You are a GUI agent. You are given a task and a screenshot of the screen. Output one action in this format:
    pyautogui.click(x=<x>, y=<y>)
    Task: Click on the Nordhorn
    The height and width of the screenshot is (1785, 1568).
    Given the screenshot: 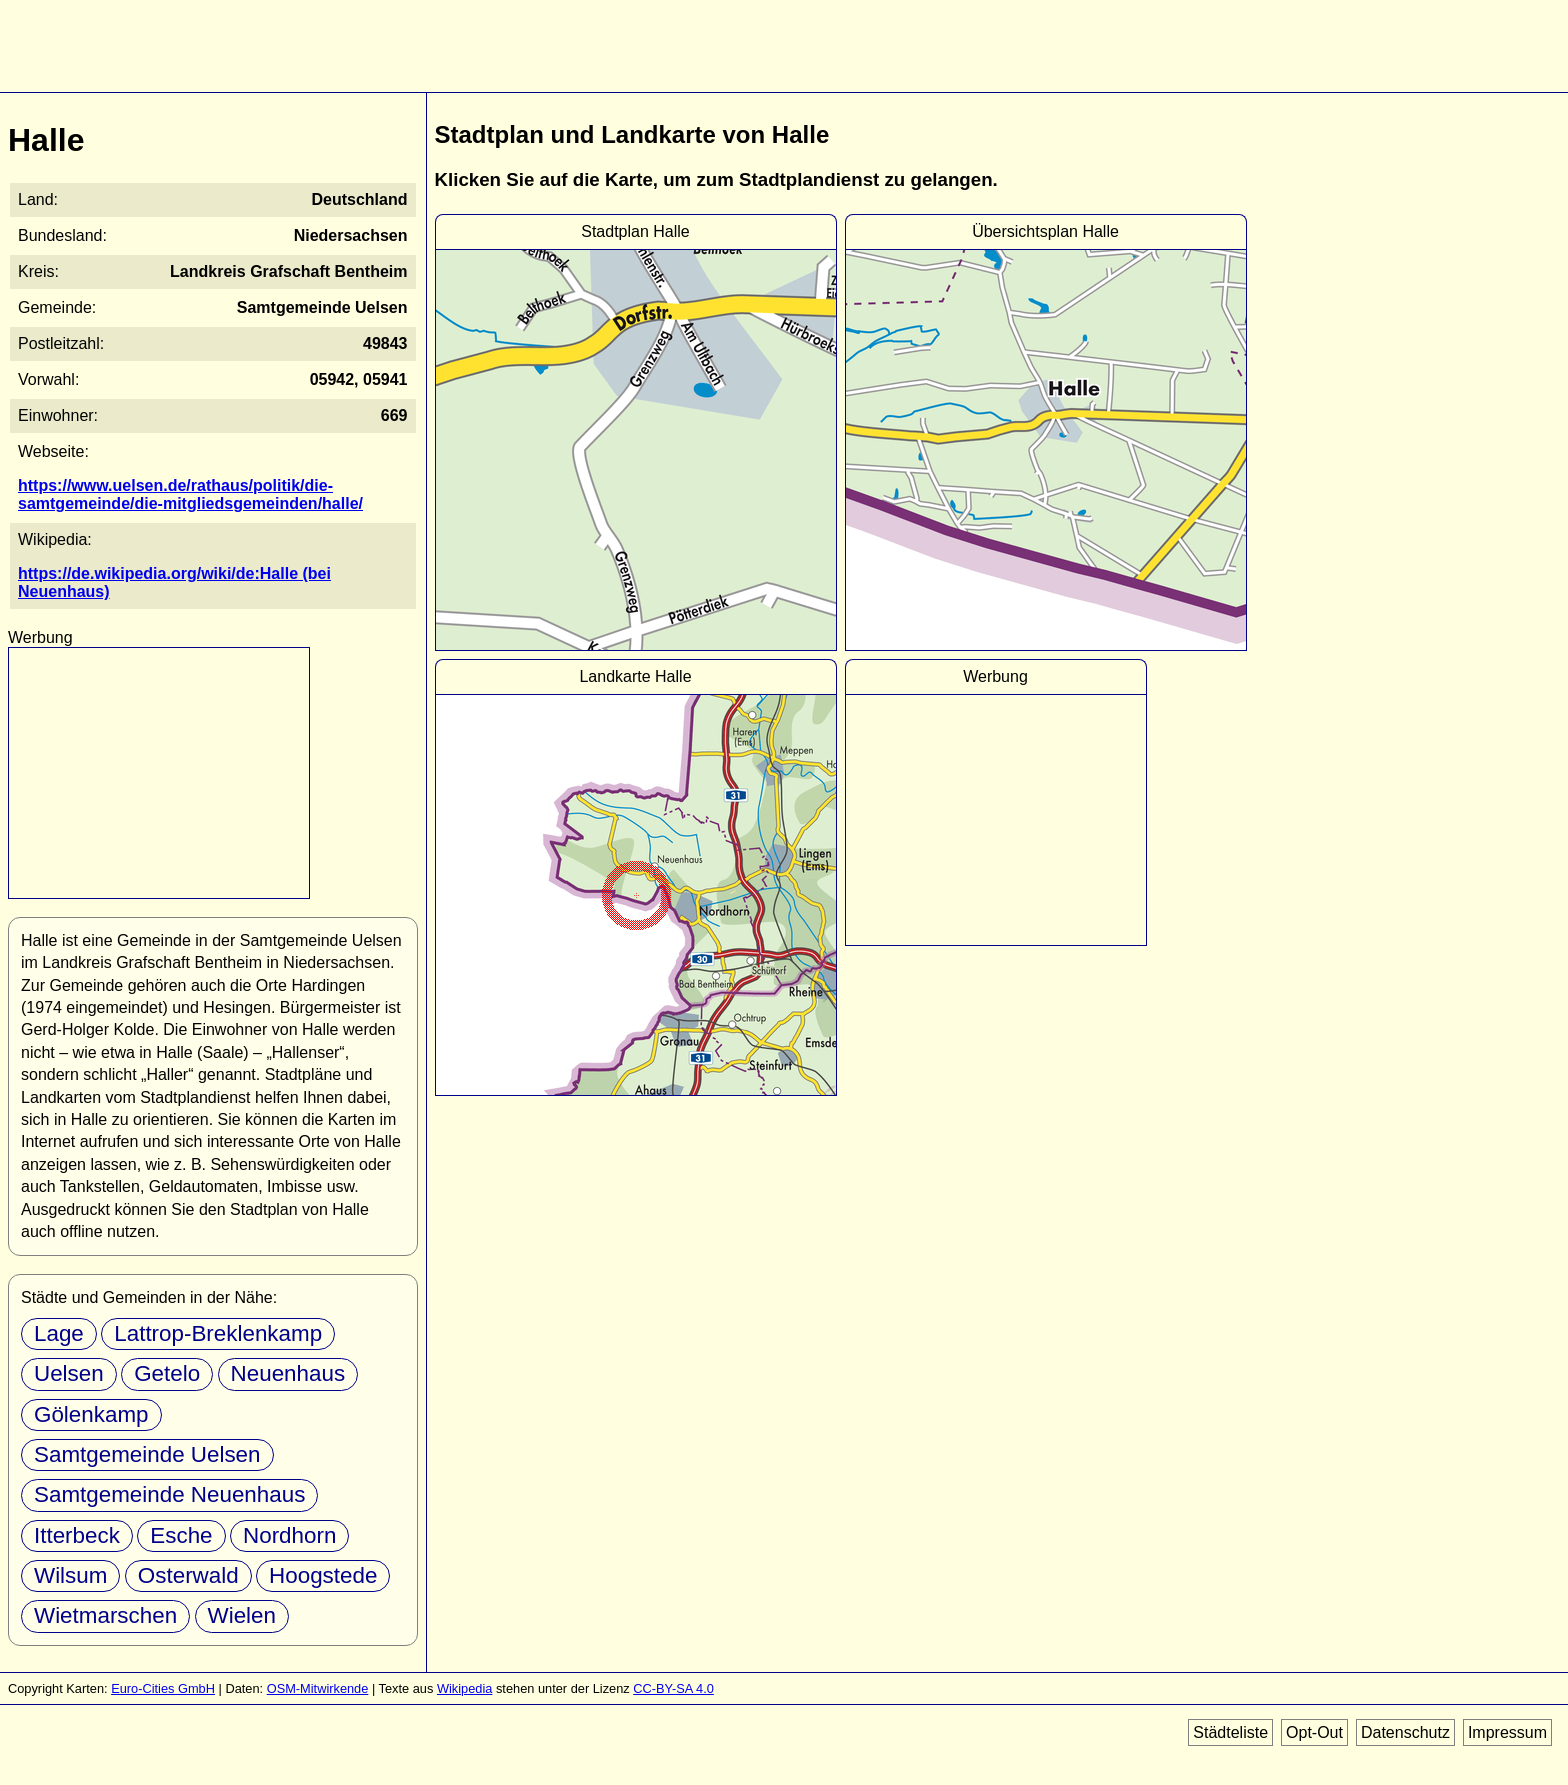 What is the action you would take?
    pyautogui.click(x=289, y=1535)
    